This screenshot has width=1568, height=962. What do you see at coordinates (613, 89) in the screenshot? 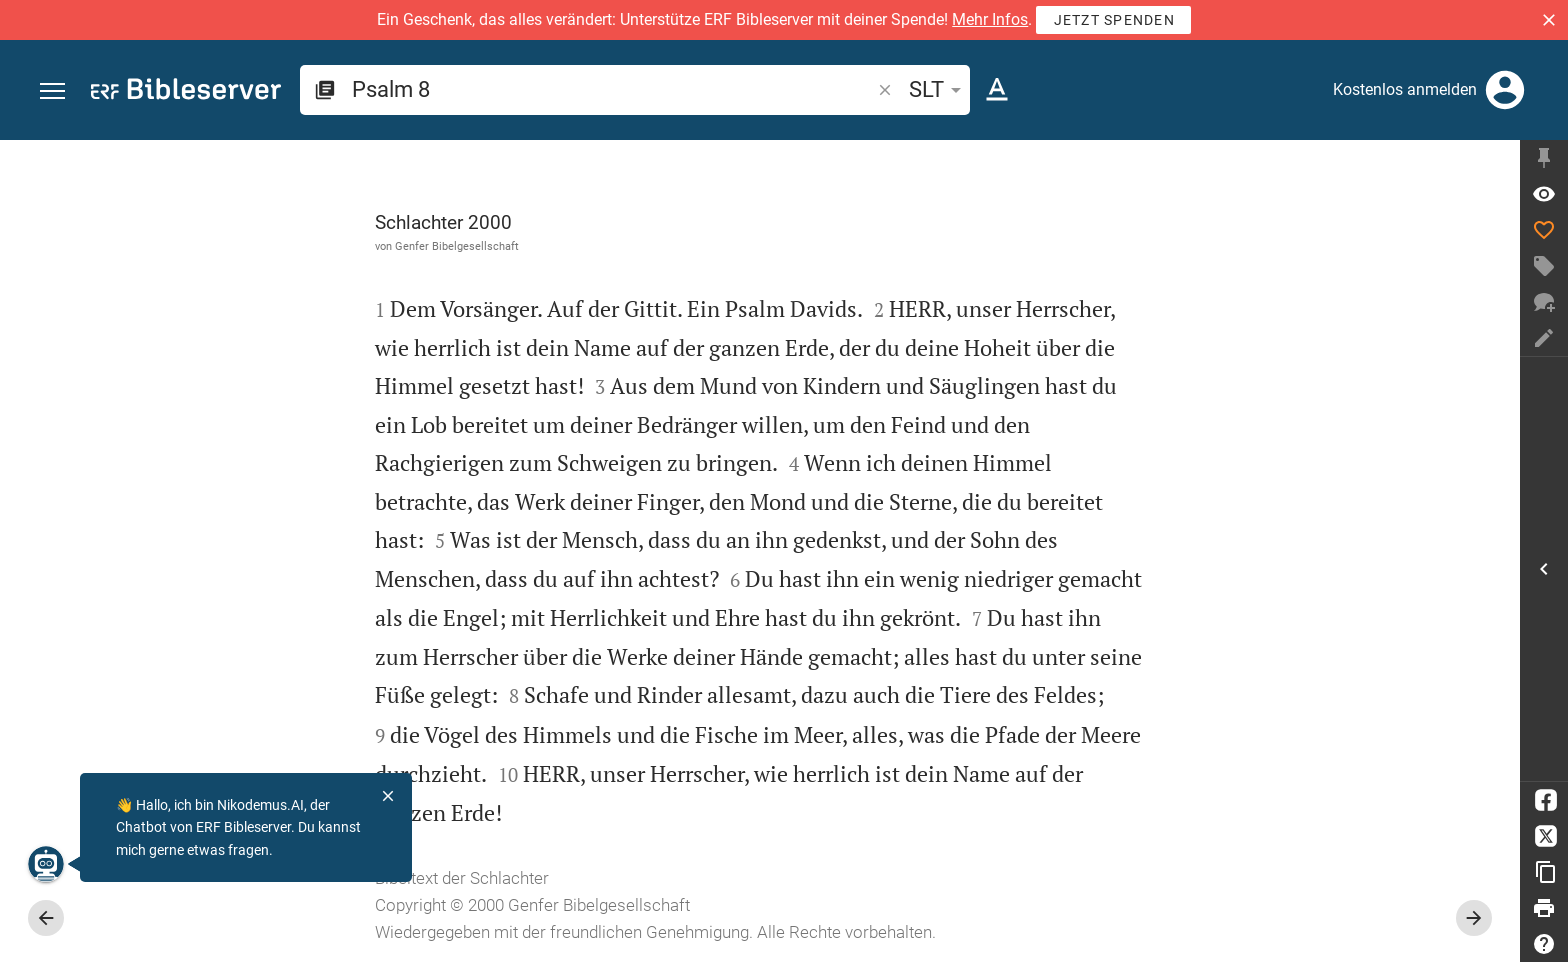
I see `[search]` at bounding box center [613, 89].